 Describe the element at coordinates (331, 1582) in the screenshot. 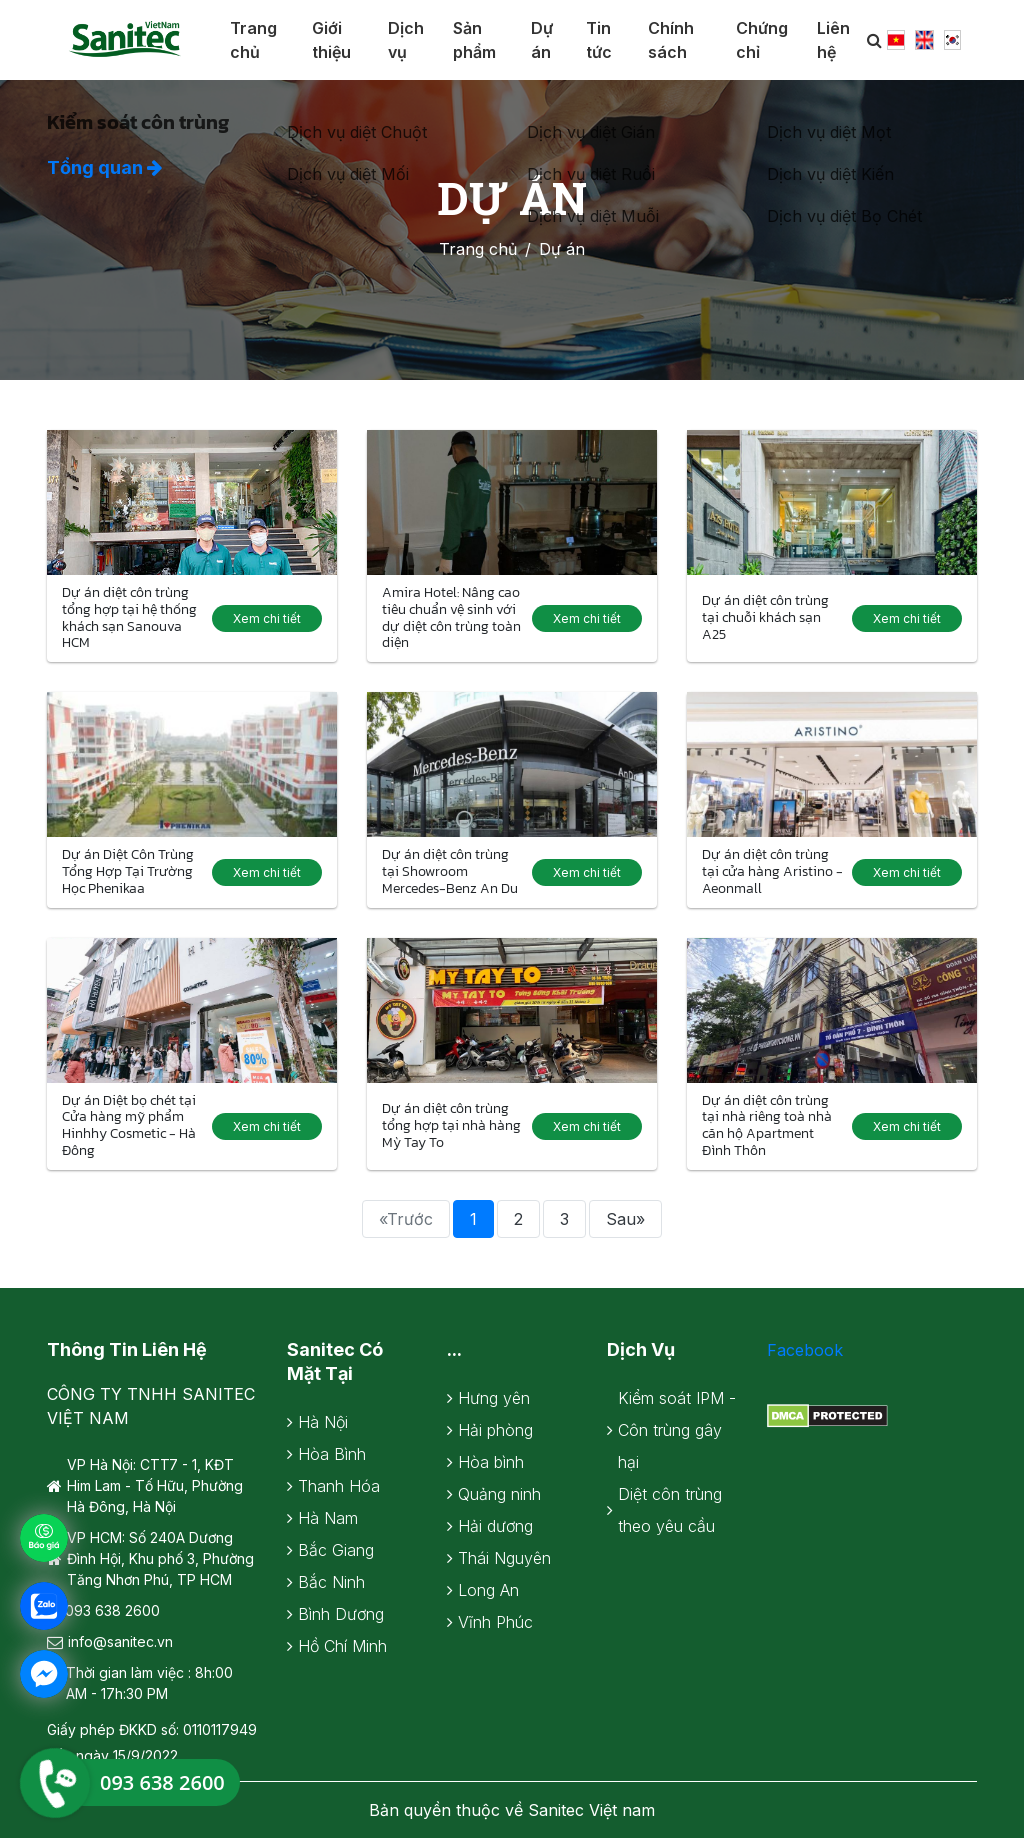

I see `Bắc Ninh` at that location.